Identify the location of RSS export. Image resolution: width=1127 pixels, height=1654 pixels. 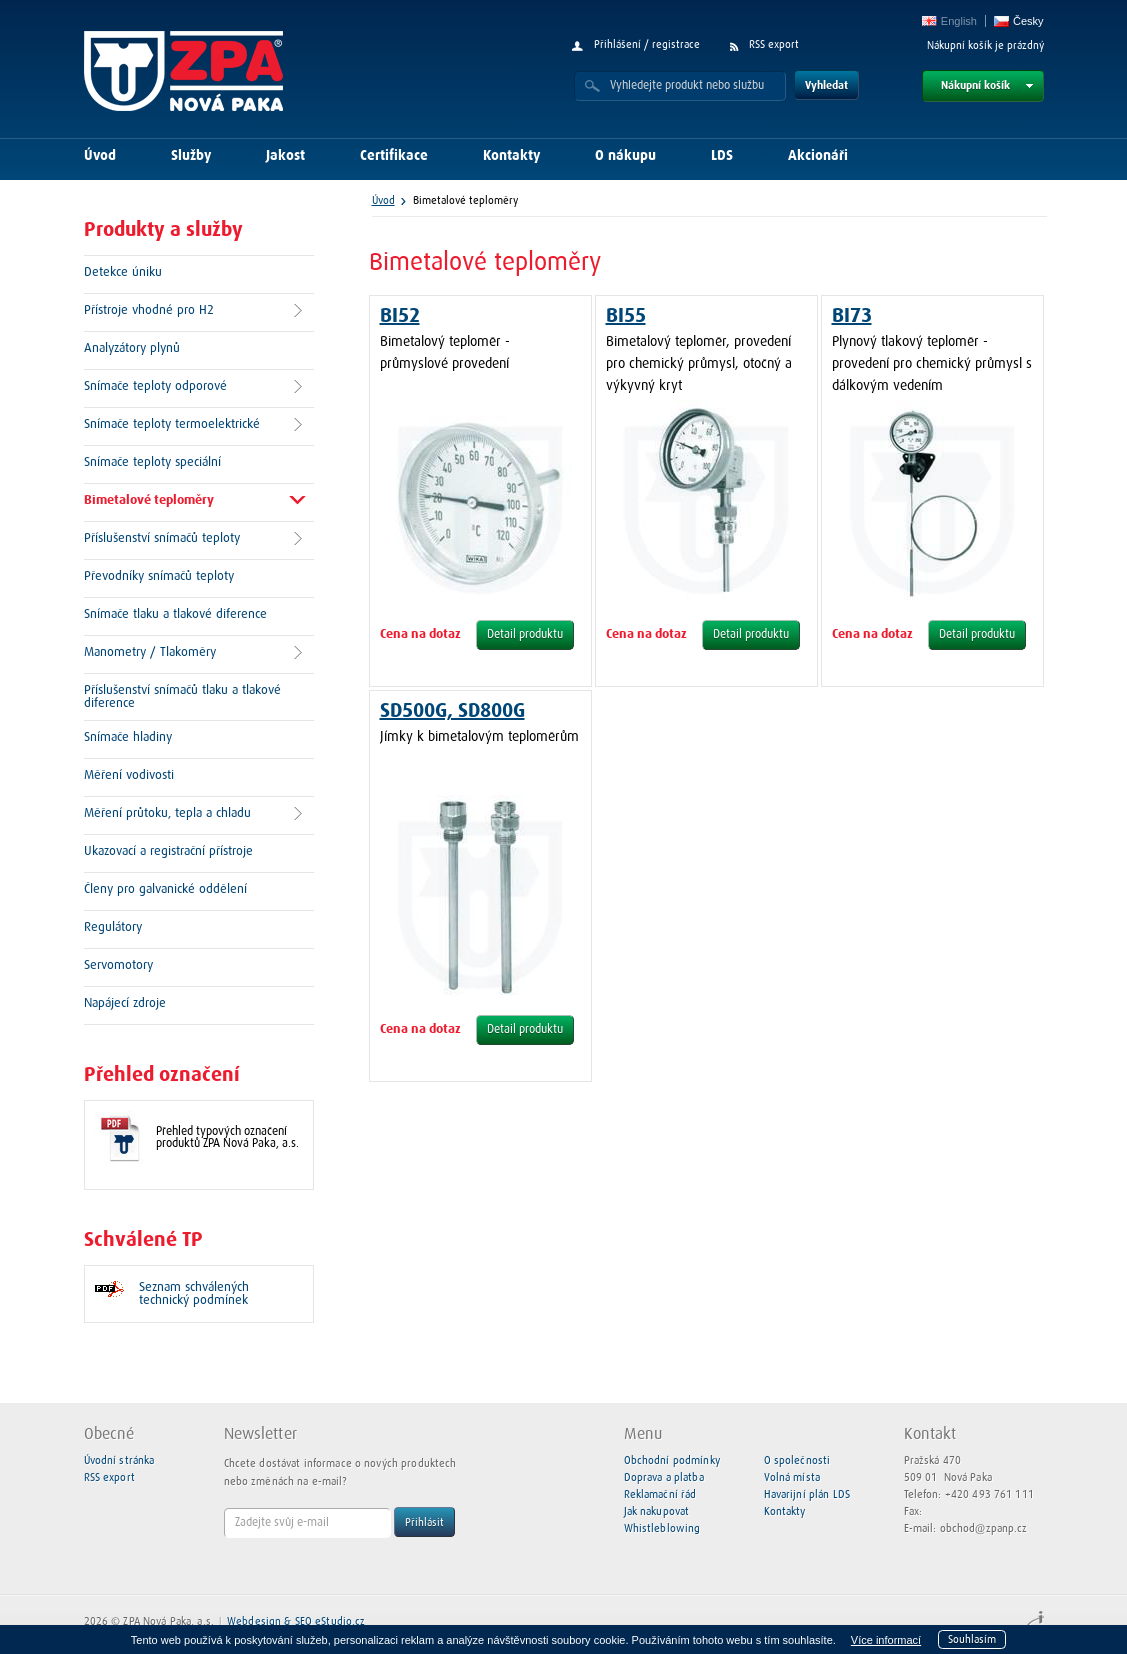
(774, 44).